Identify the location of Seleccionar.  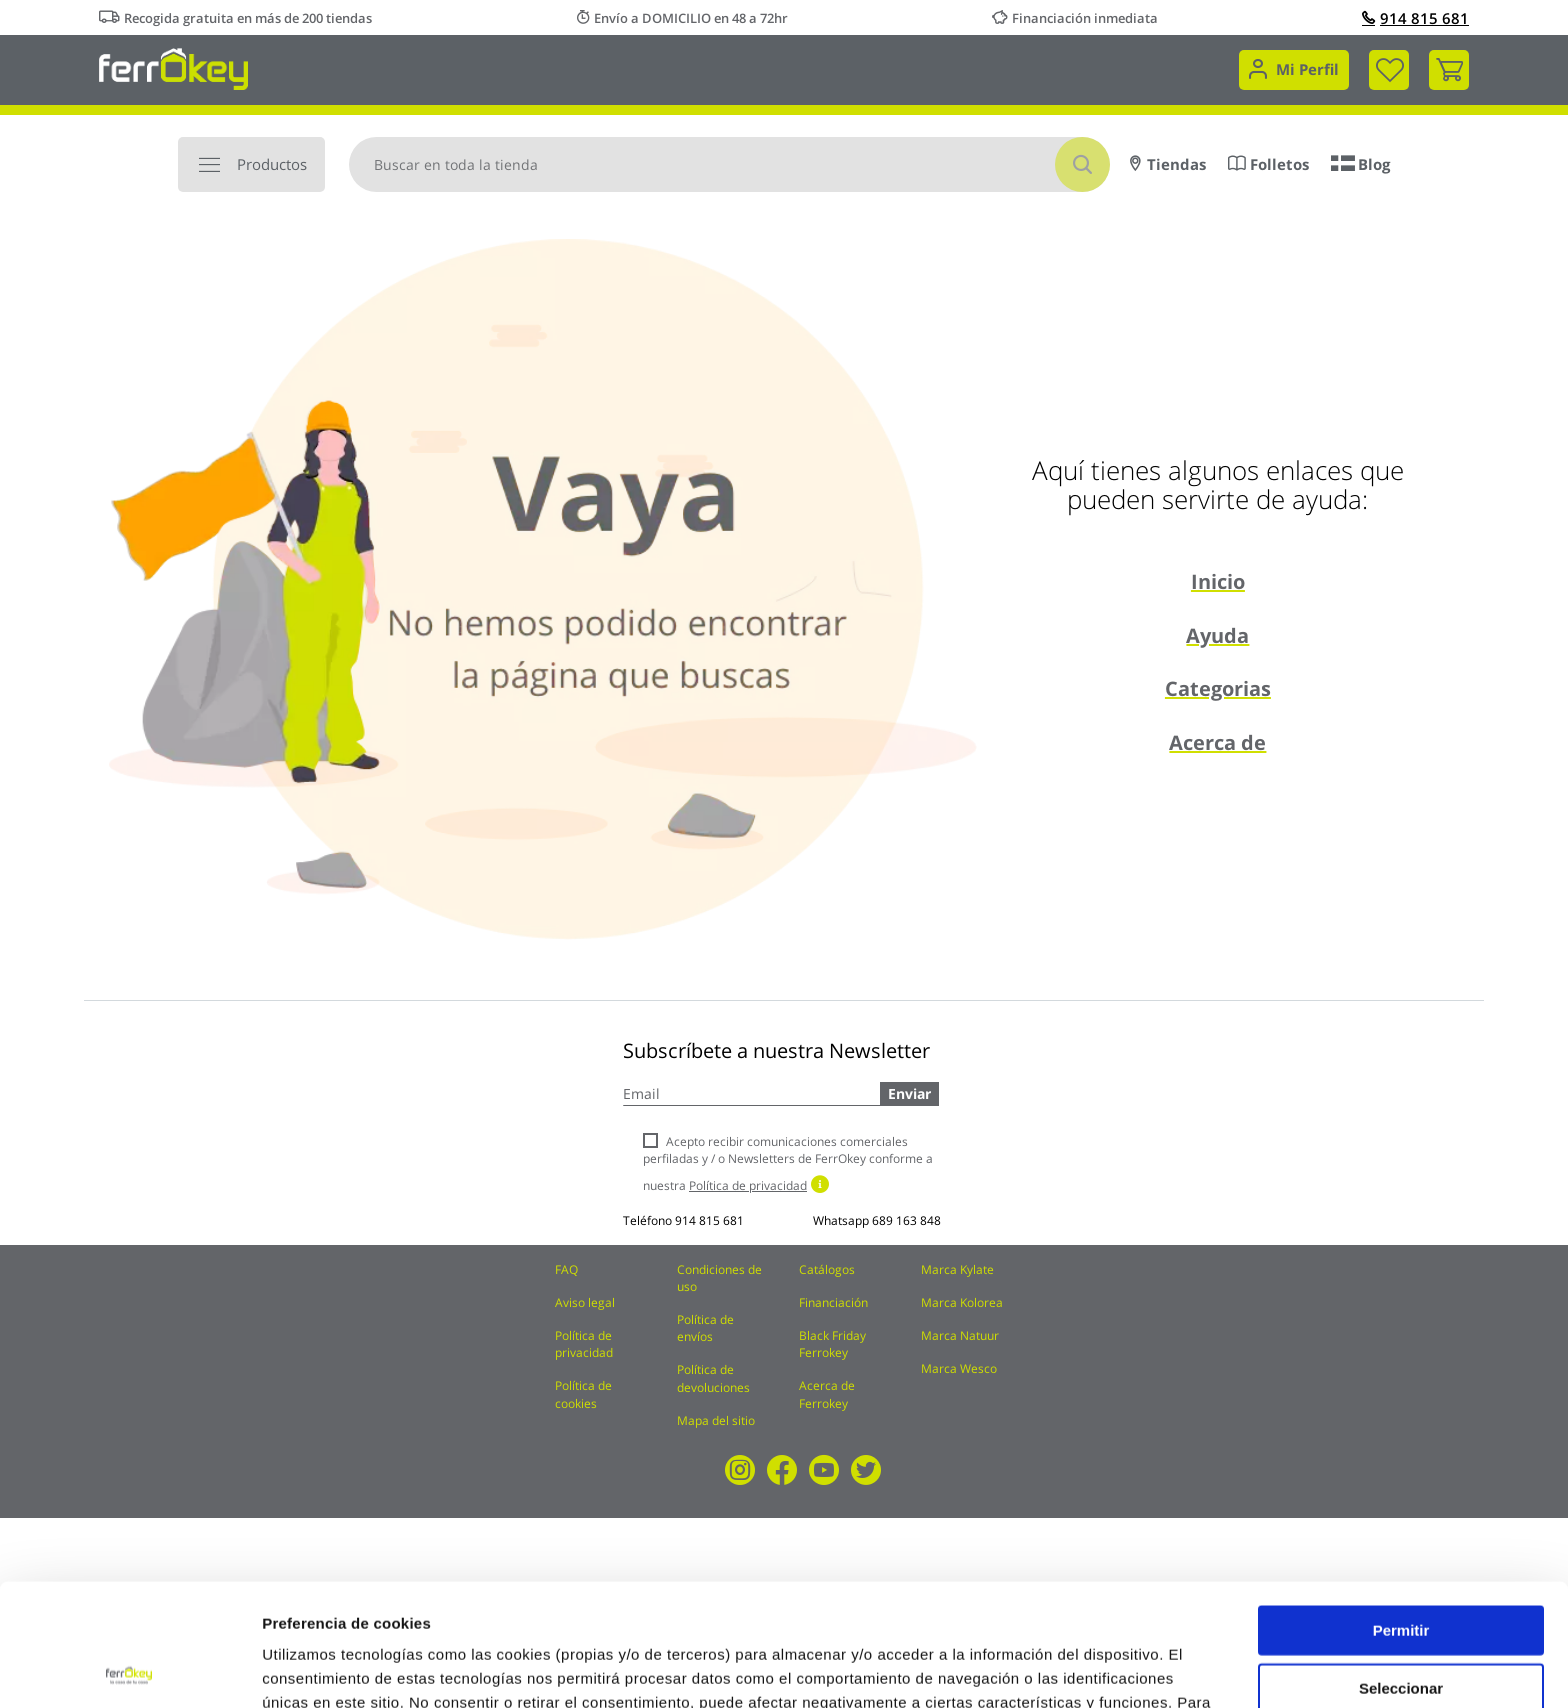
(1401, 1565).